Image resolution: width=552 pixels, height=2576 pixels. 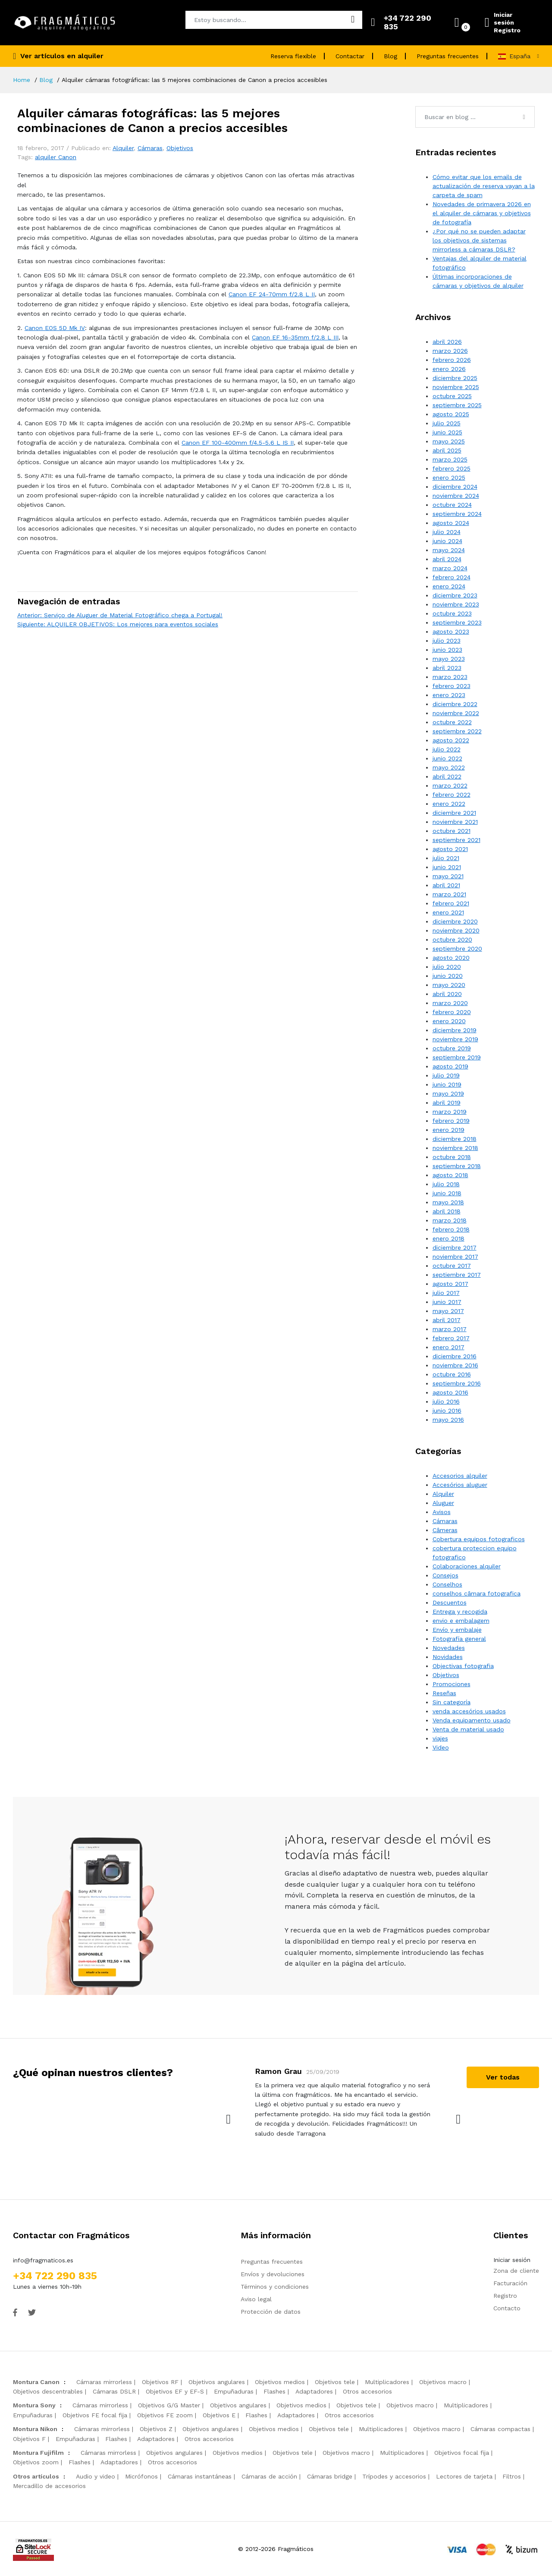 What do you see at coordinates (450, 1329) in the screenshot?
I see `marzo 2017` at bounding box center [450, 1329].